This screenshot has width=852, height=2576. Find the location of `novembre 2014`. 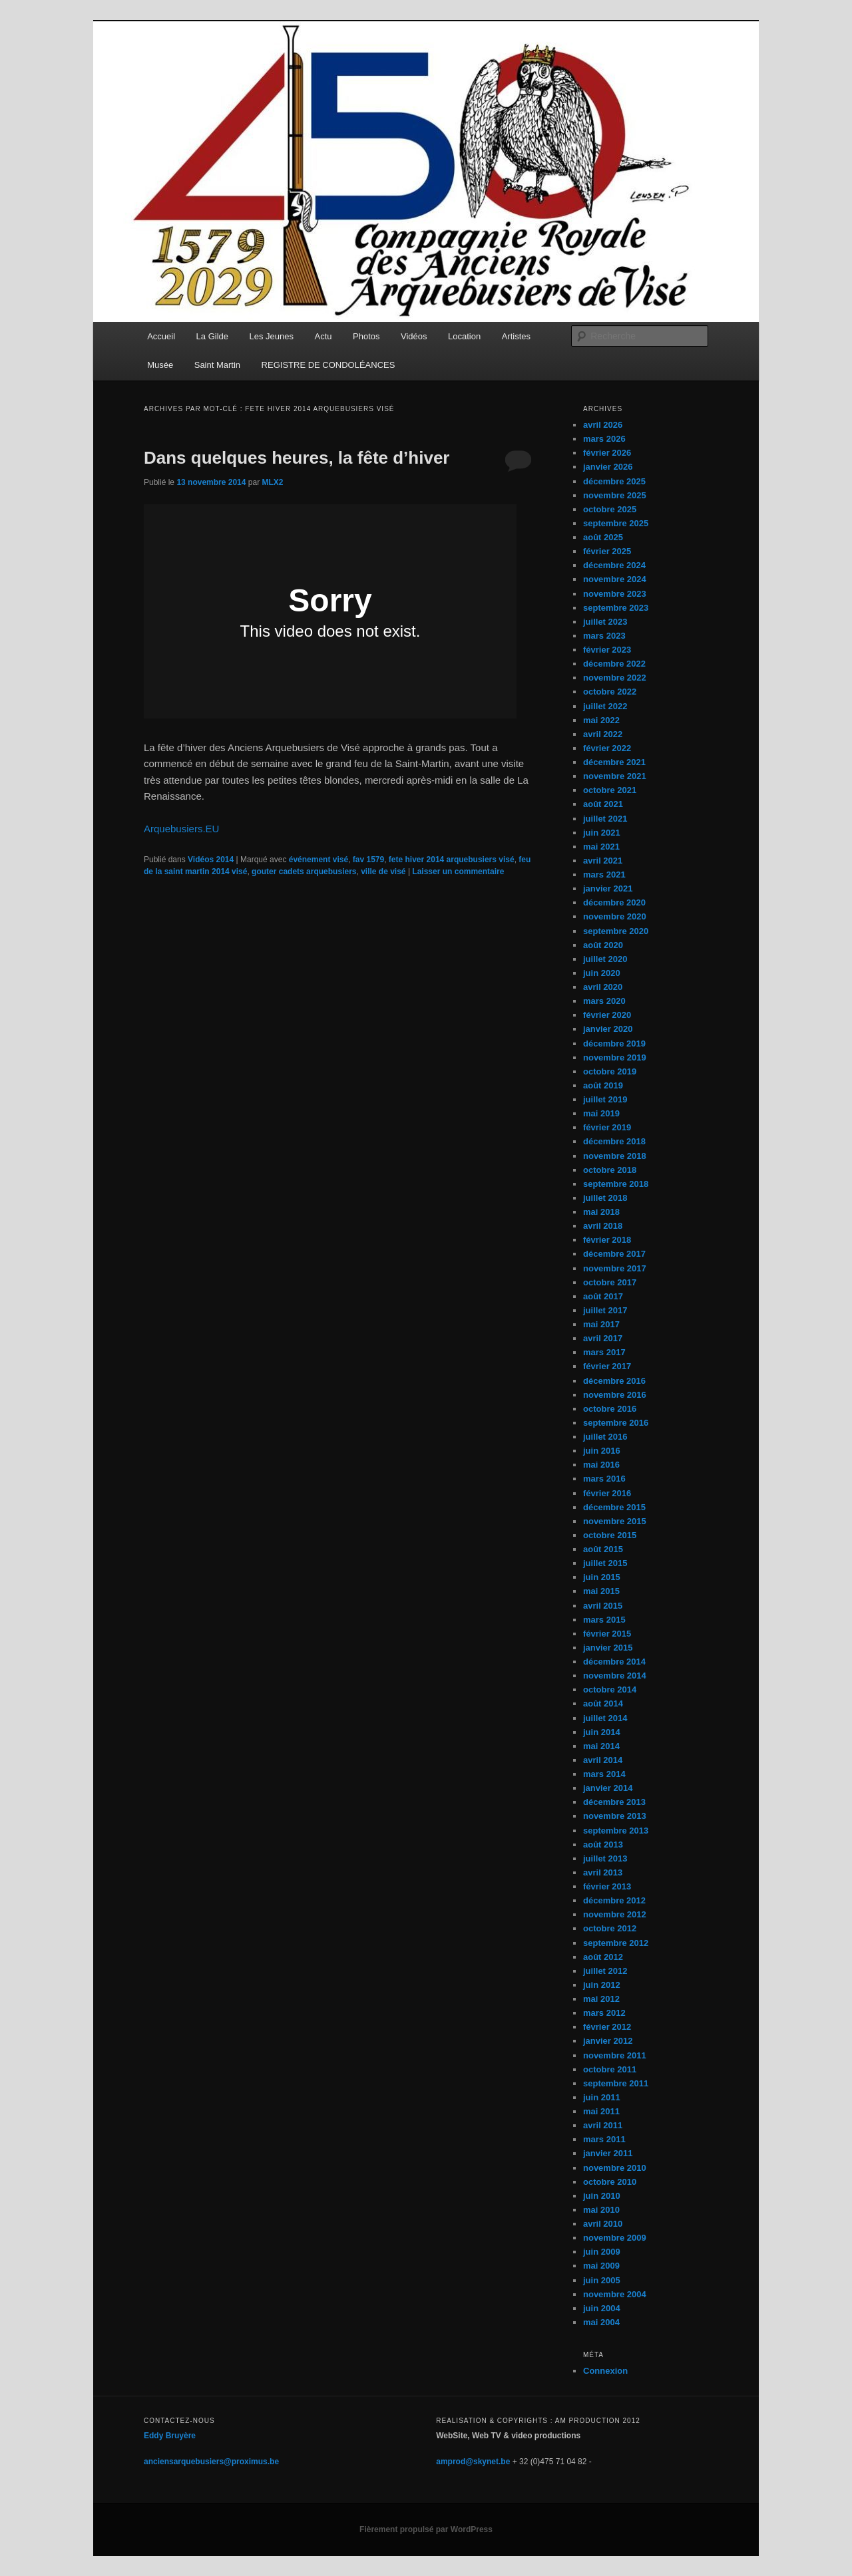

novembre 2014 is located at coordinates (614, 1676).